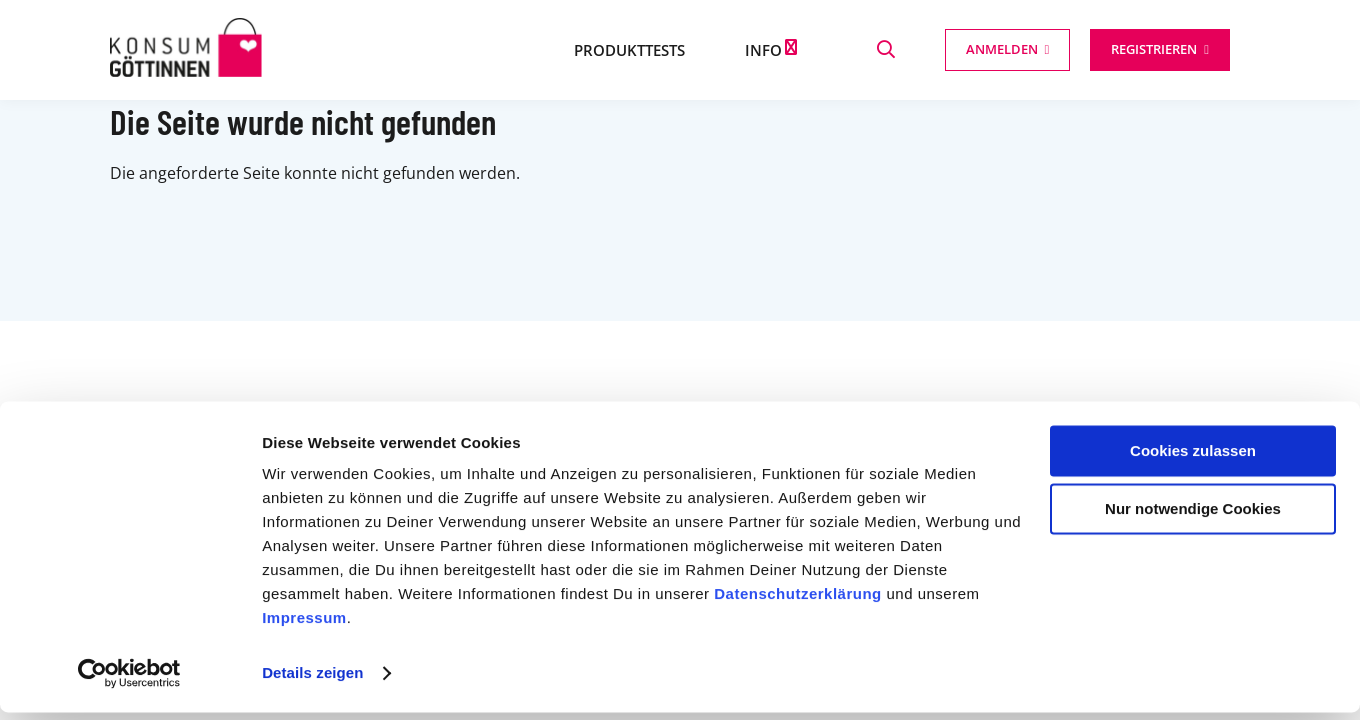 The height and width of the screenshot is (720, 1360). I want to click on Produkttests, so click(629, 50).